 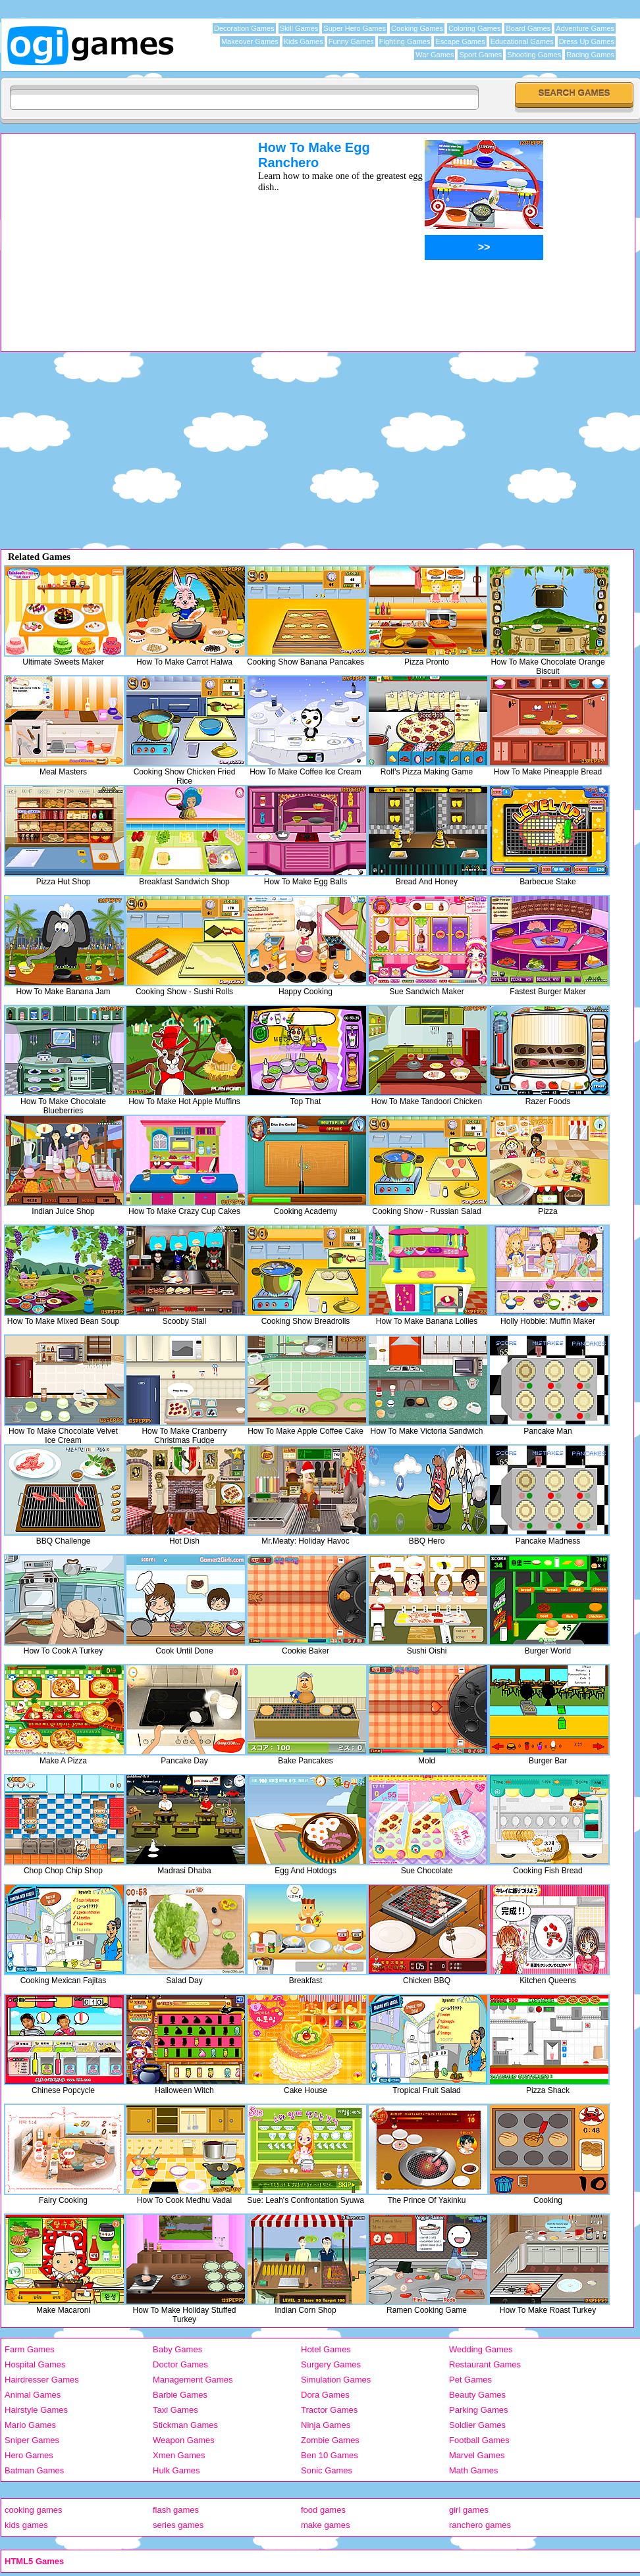 What do you see at coordinates (460, 41) in the screenshot?
I see `Escape Games` at bounding box center [460, 41].